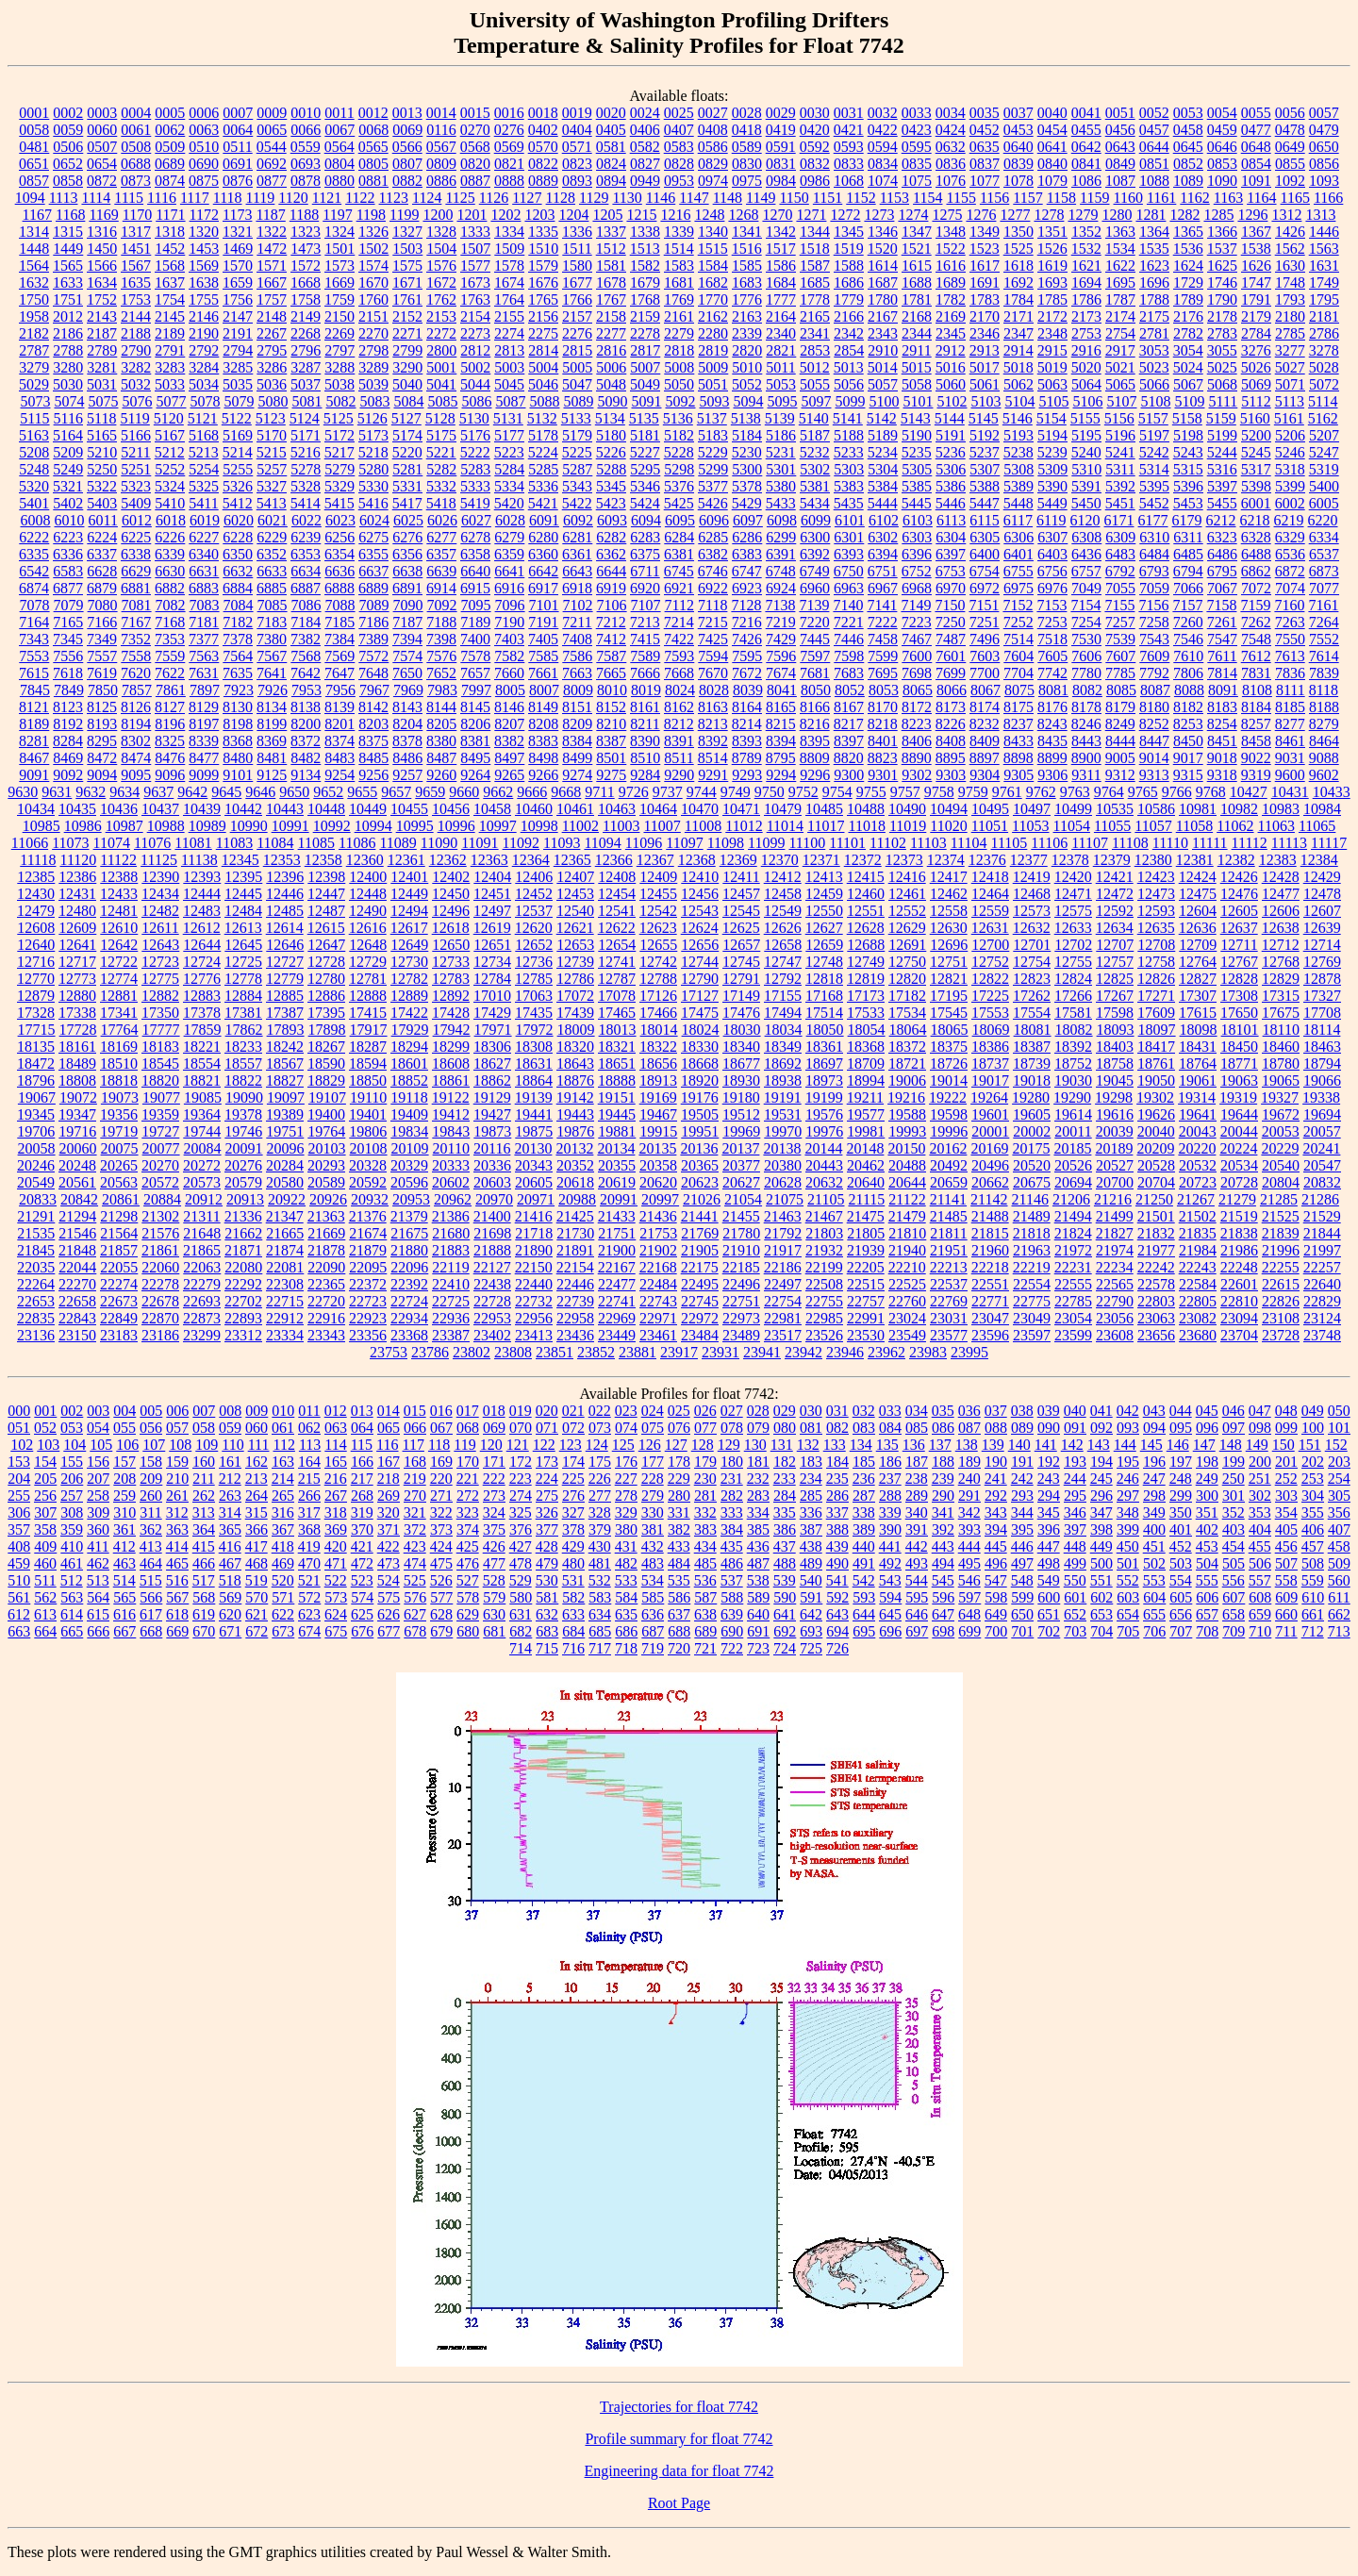  What do you see at coordinates (1073, 1233) in the screenshot?
I see `21824` at bounding box center [1073, 1233].